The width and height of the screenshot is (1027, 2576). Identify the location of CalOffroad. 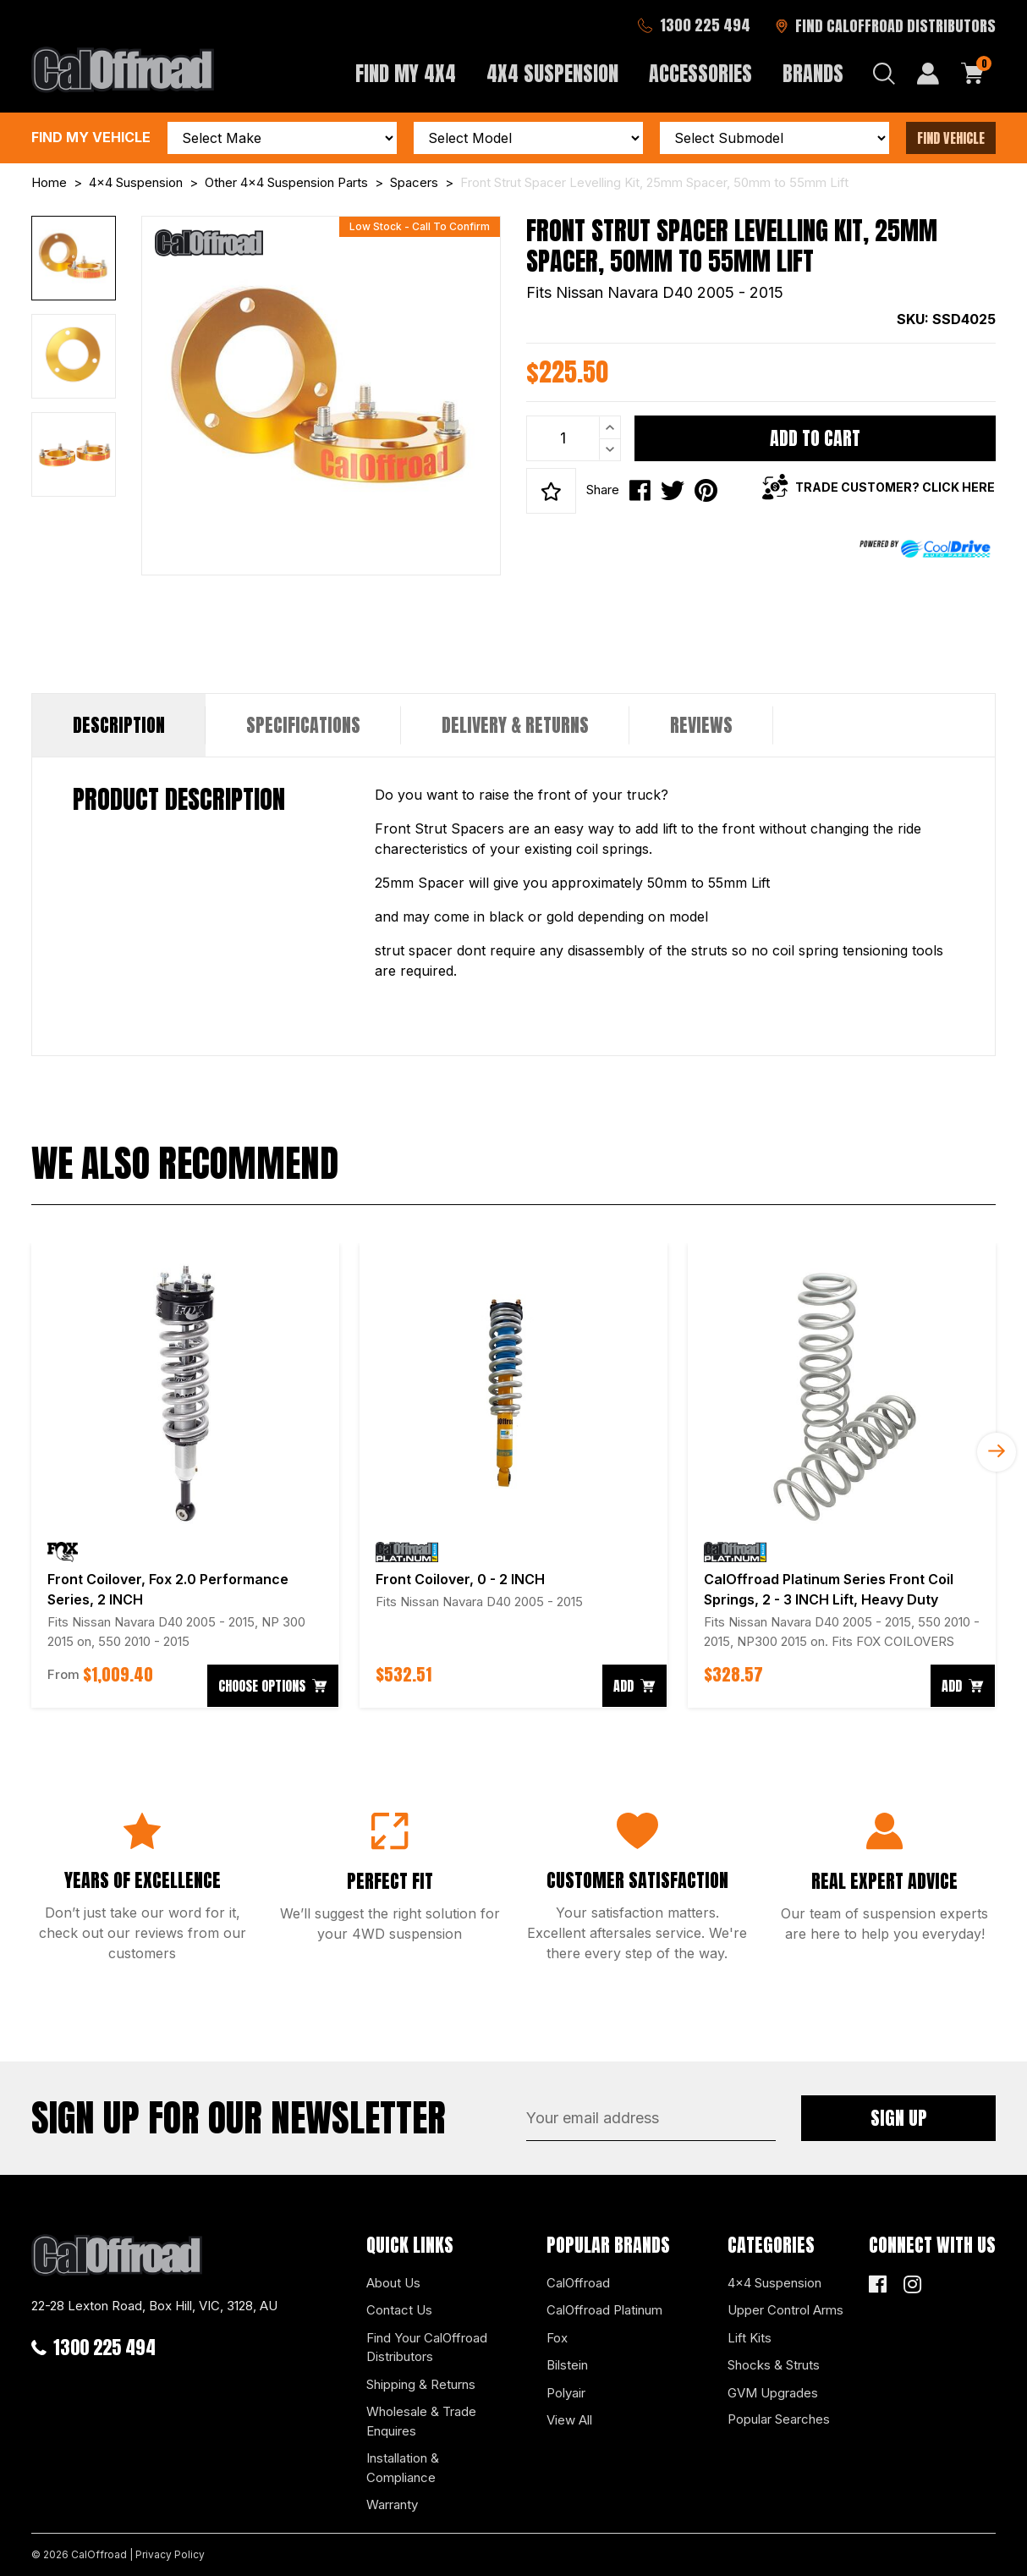
(578, 2283).